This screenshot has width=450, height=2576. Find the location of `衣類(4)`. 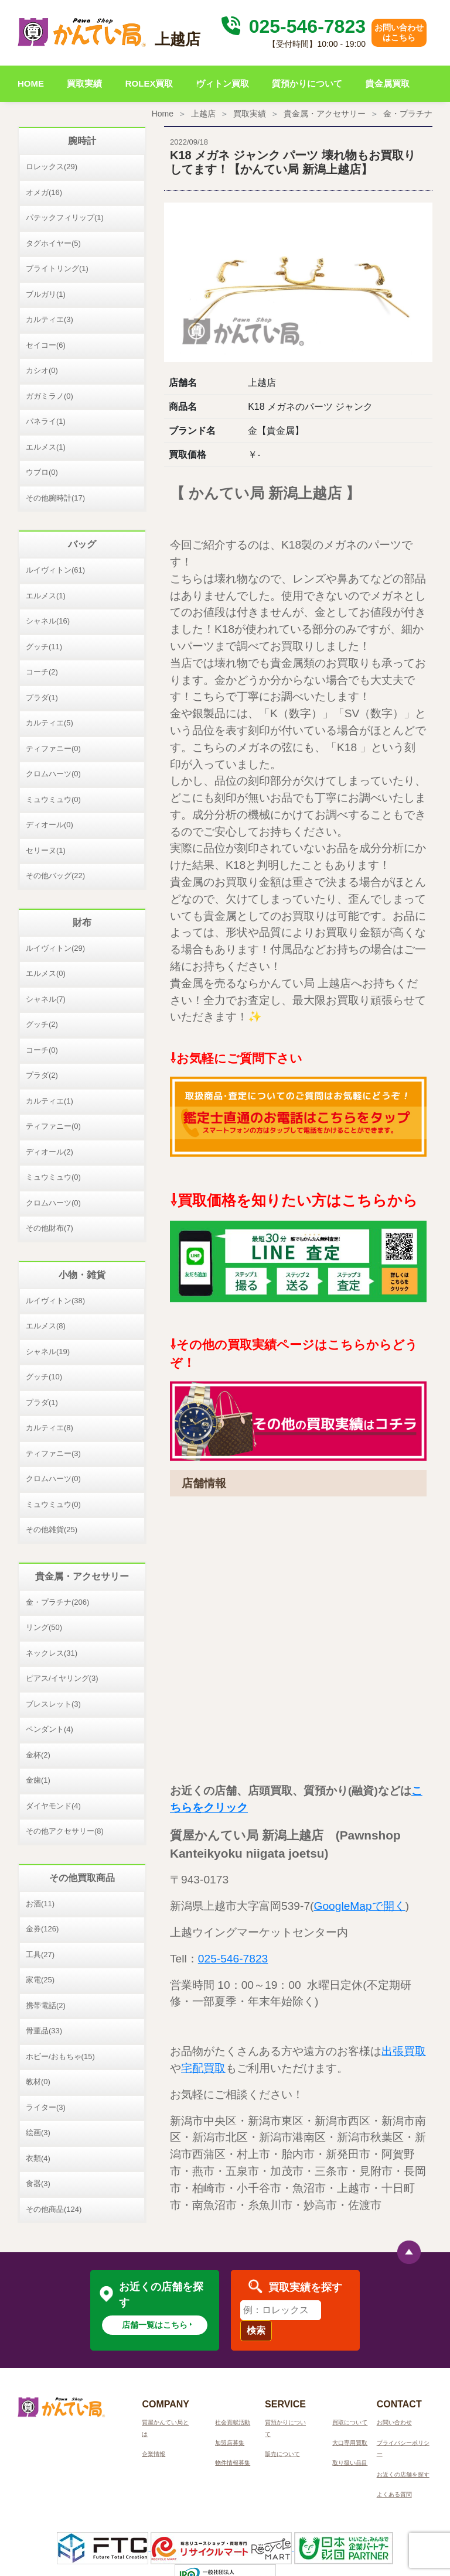

衣類(4) is located at coordinates (38, 2158).